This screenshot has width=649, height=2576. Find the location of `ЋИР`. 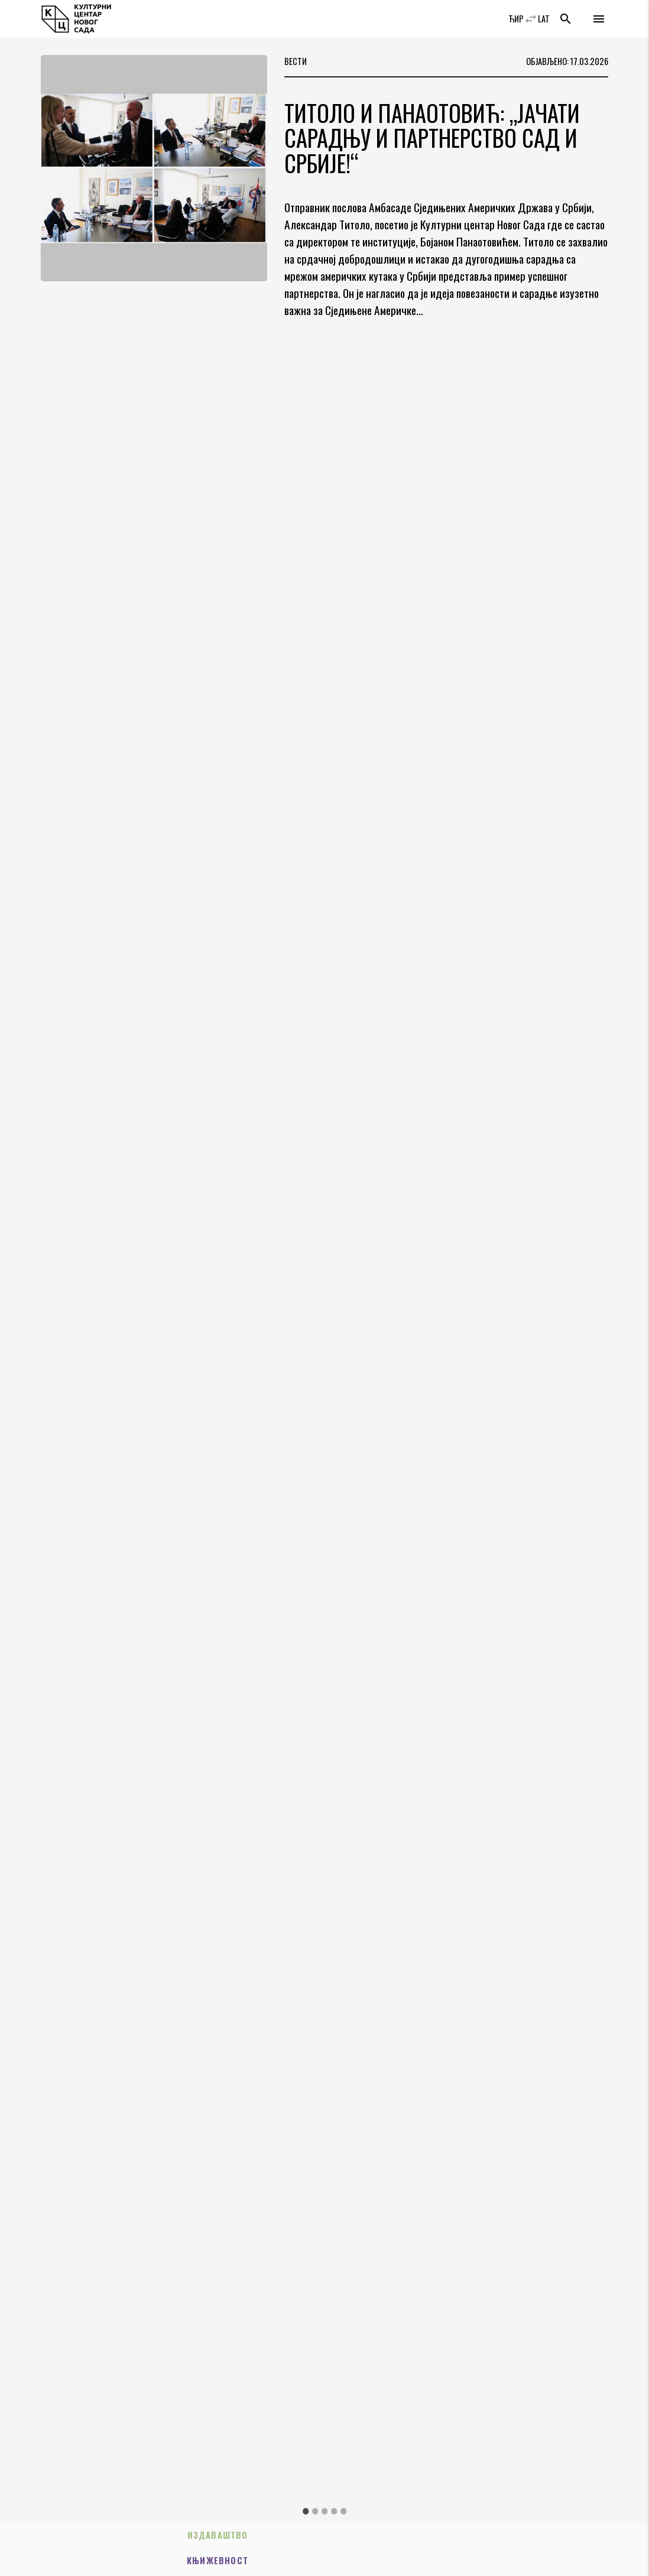

ЋИР is located at coordinates (516, 18).